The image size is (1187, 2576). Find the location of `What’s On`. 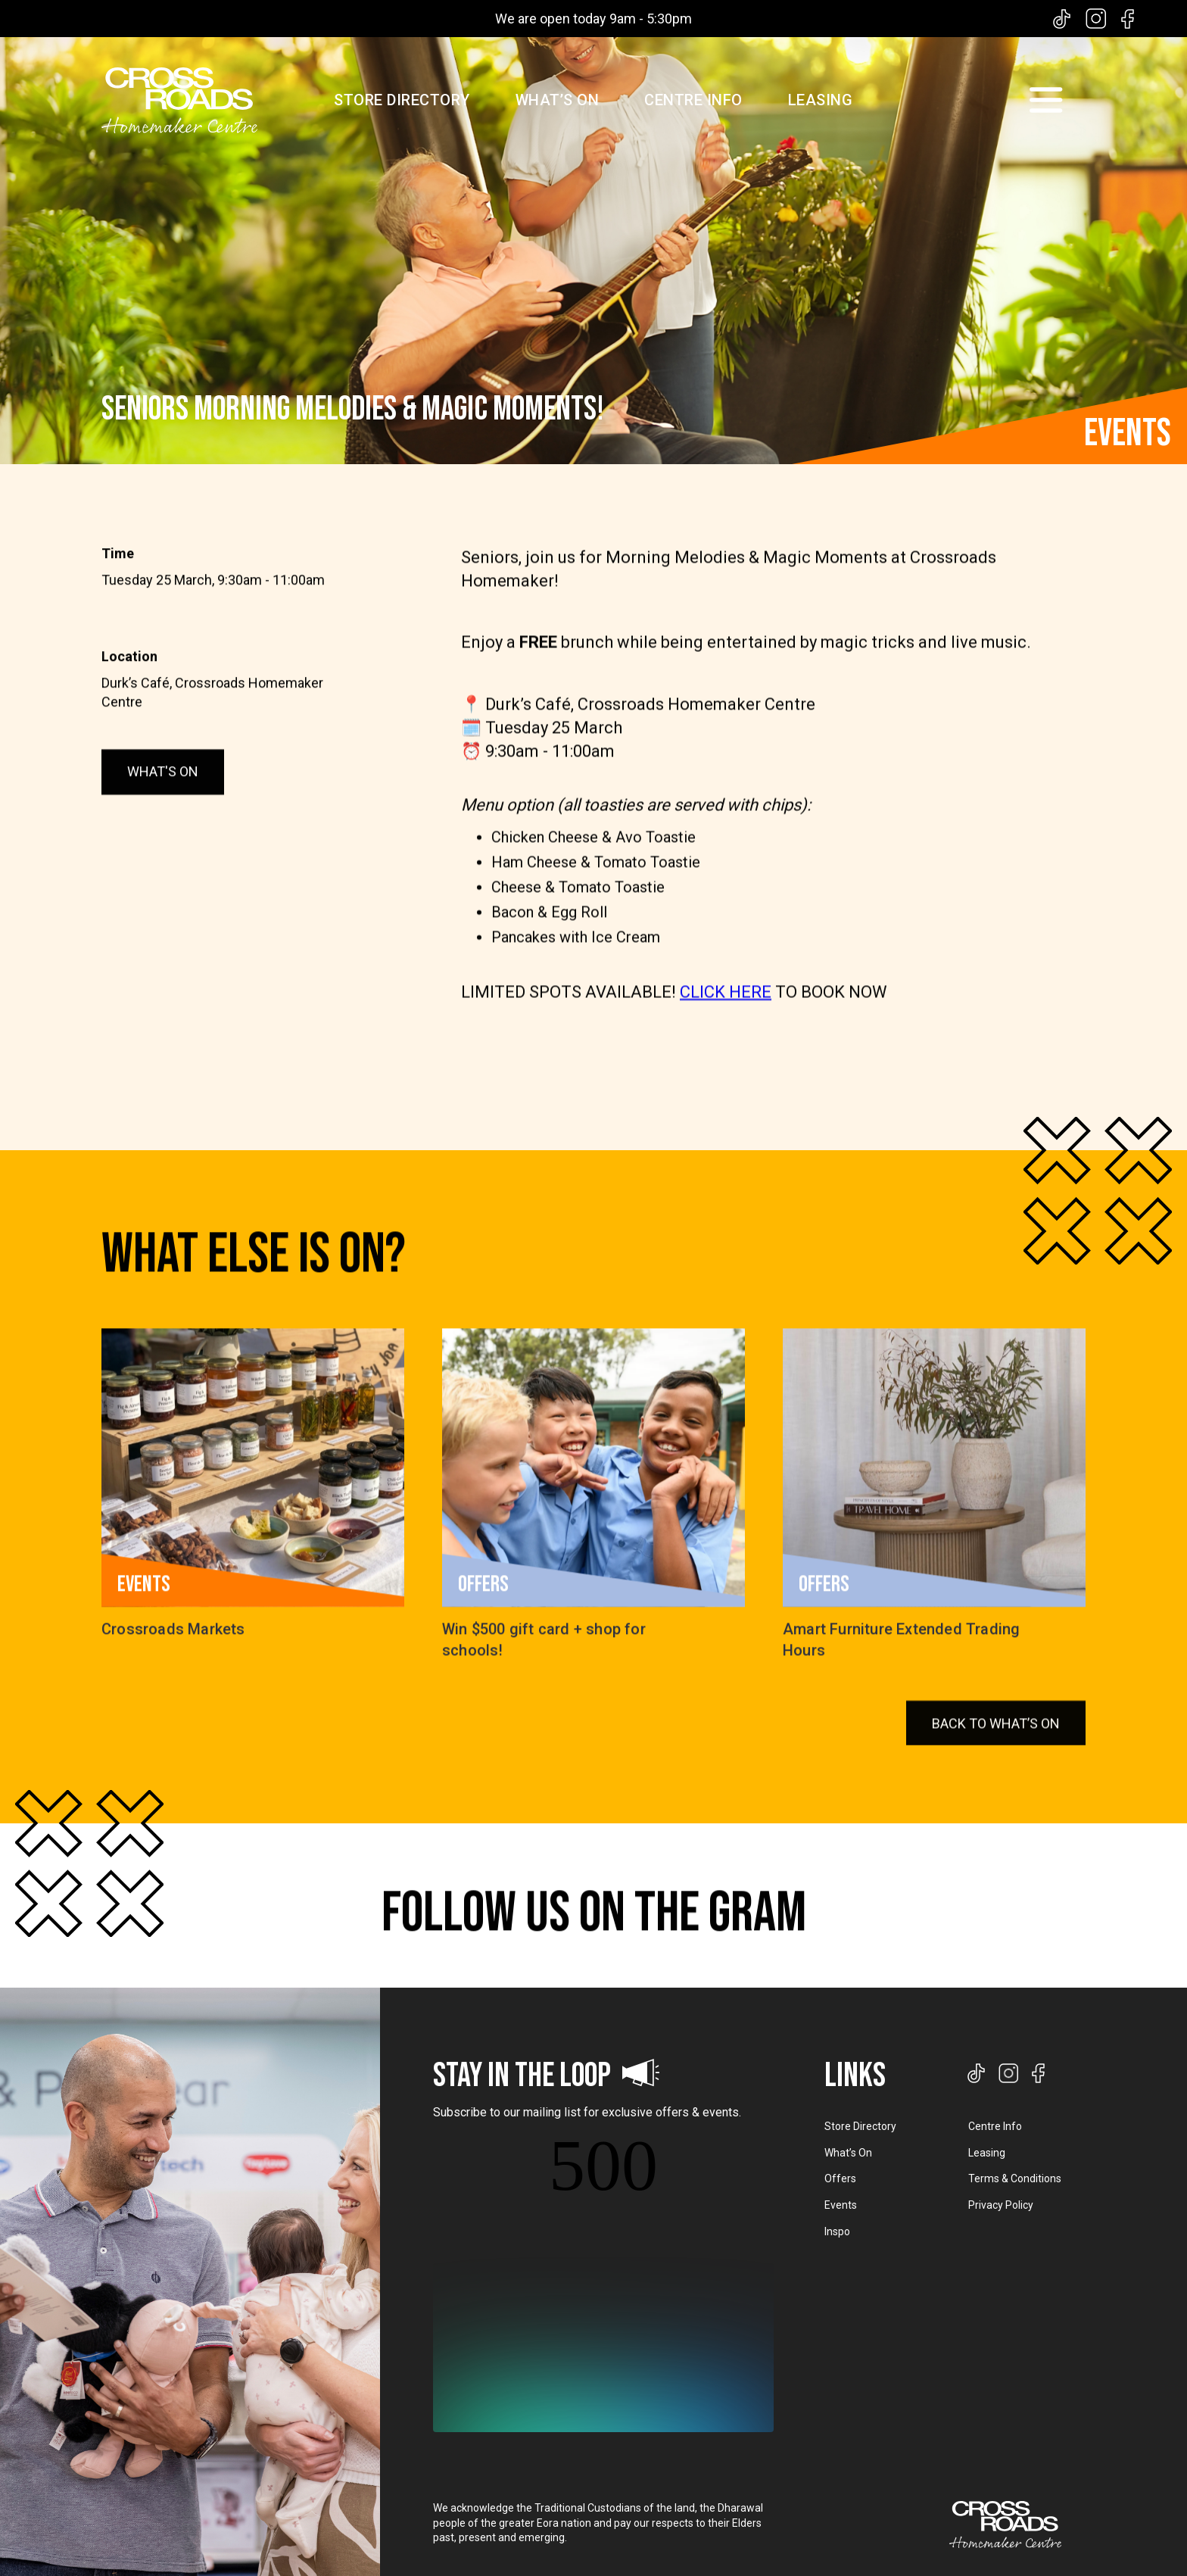

What’s On is located at coordinates (848, 2153).